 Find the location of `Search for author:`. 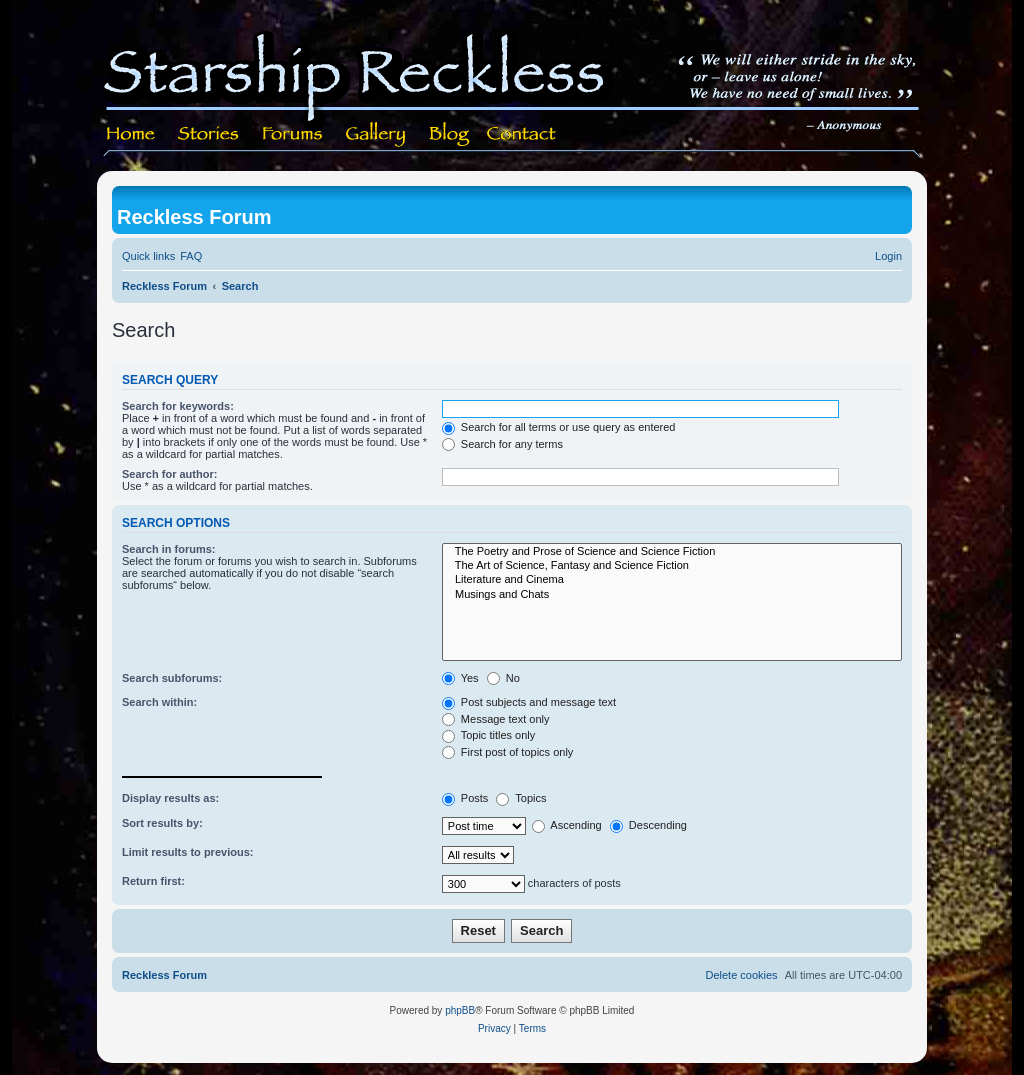

Search for author: is located at coordinates (169, 474).